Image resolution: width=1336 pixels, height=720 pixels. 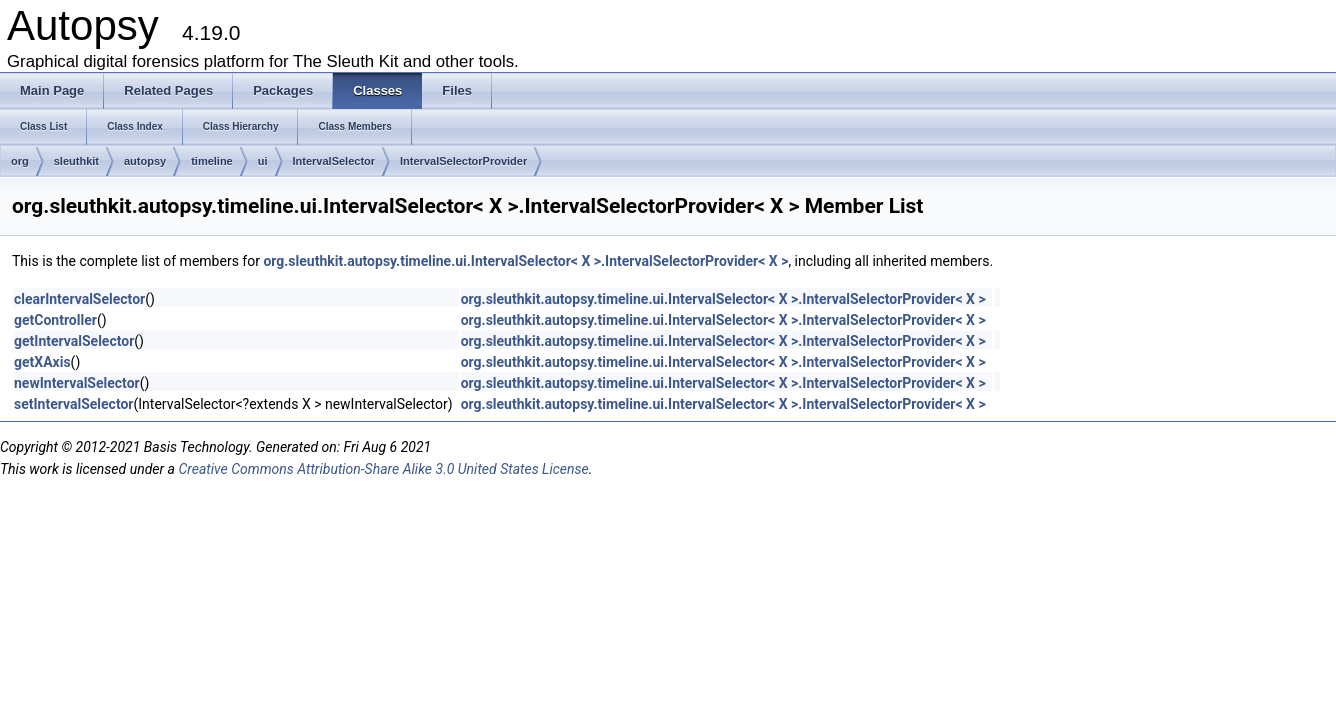 I want to click on setIntervalSelector, so click(x=74, y=404).